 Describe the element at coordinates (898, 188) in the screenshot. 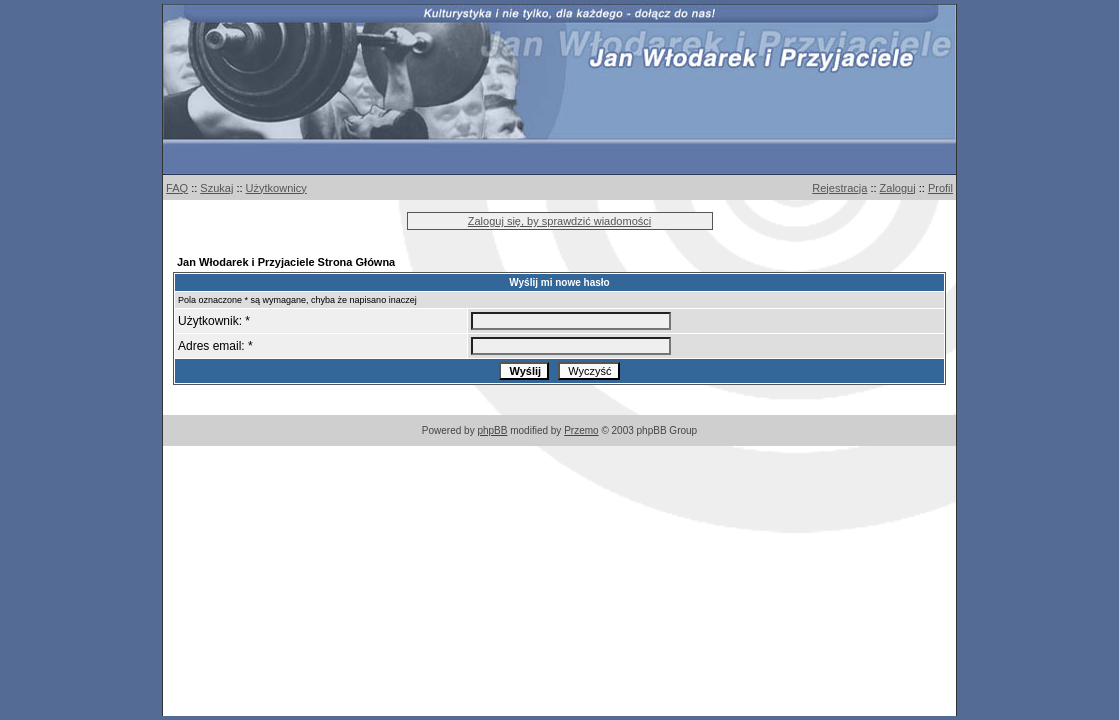

I see `Zaloguj` at that location.